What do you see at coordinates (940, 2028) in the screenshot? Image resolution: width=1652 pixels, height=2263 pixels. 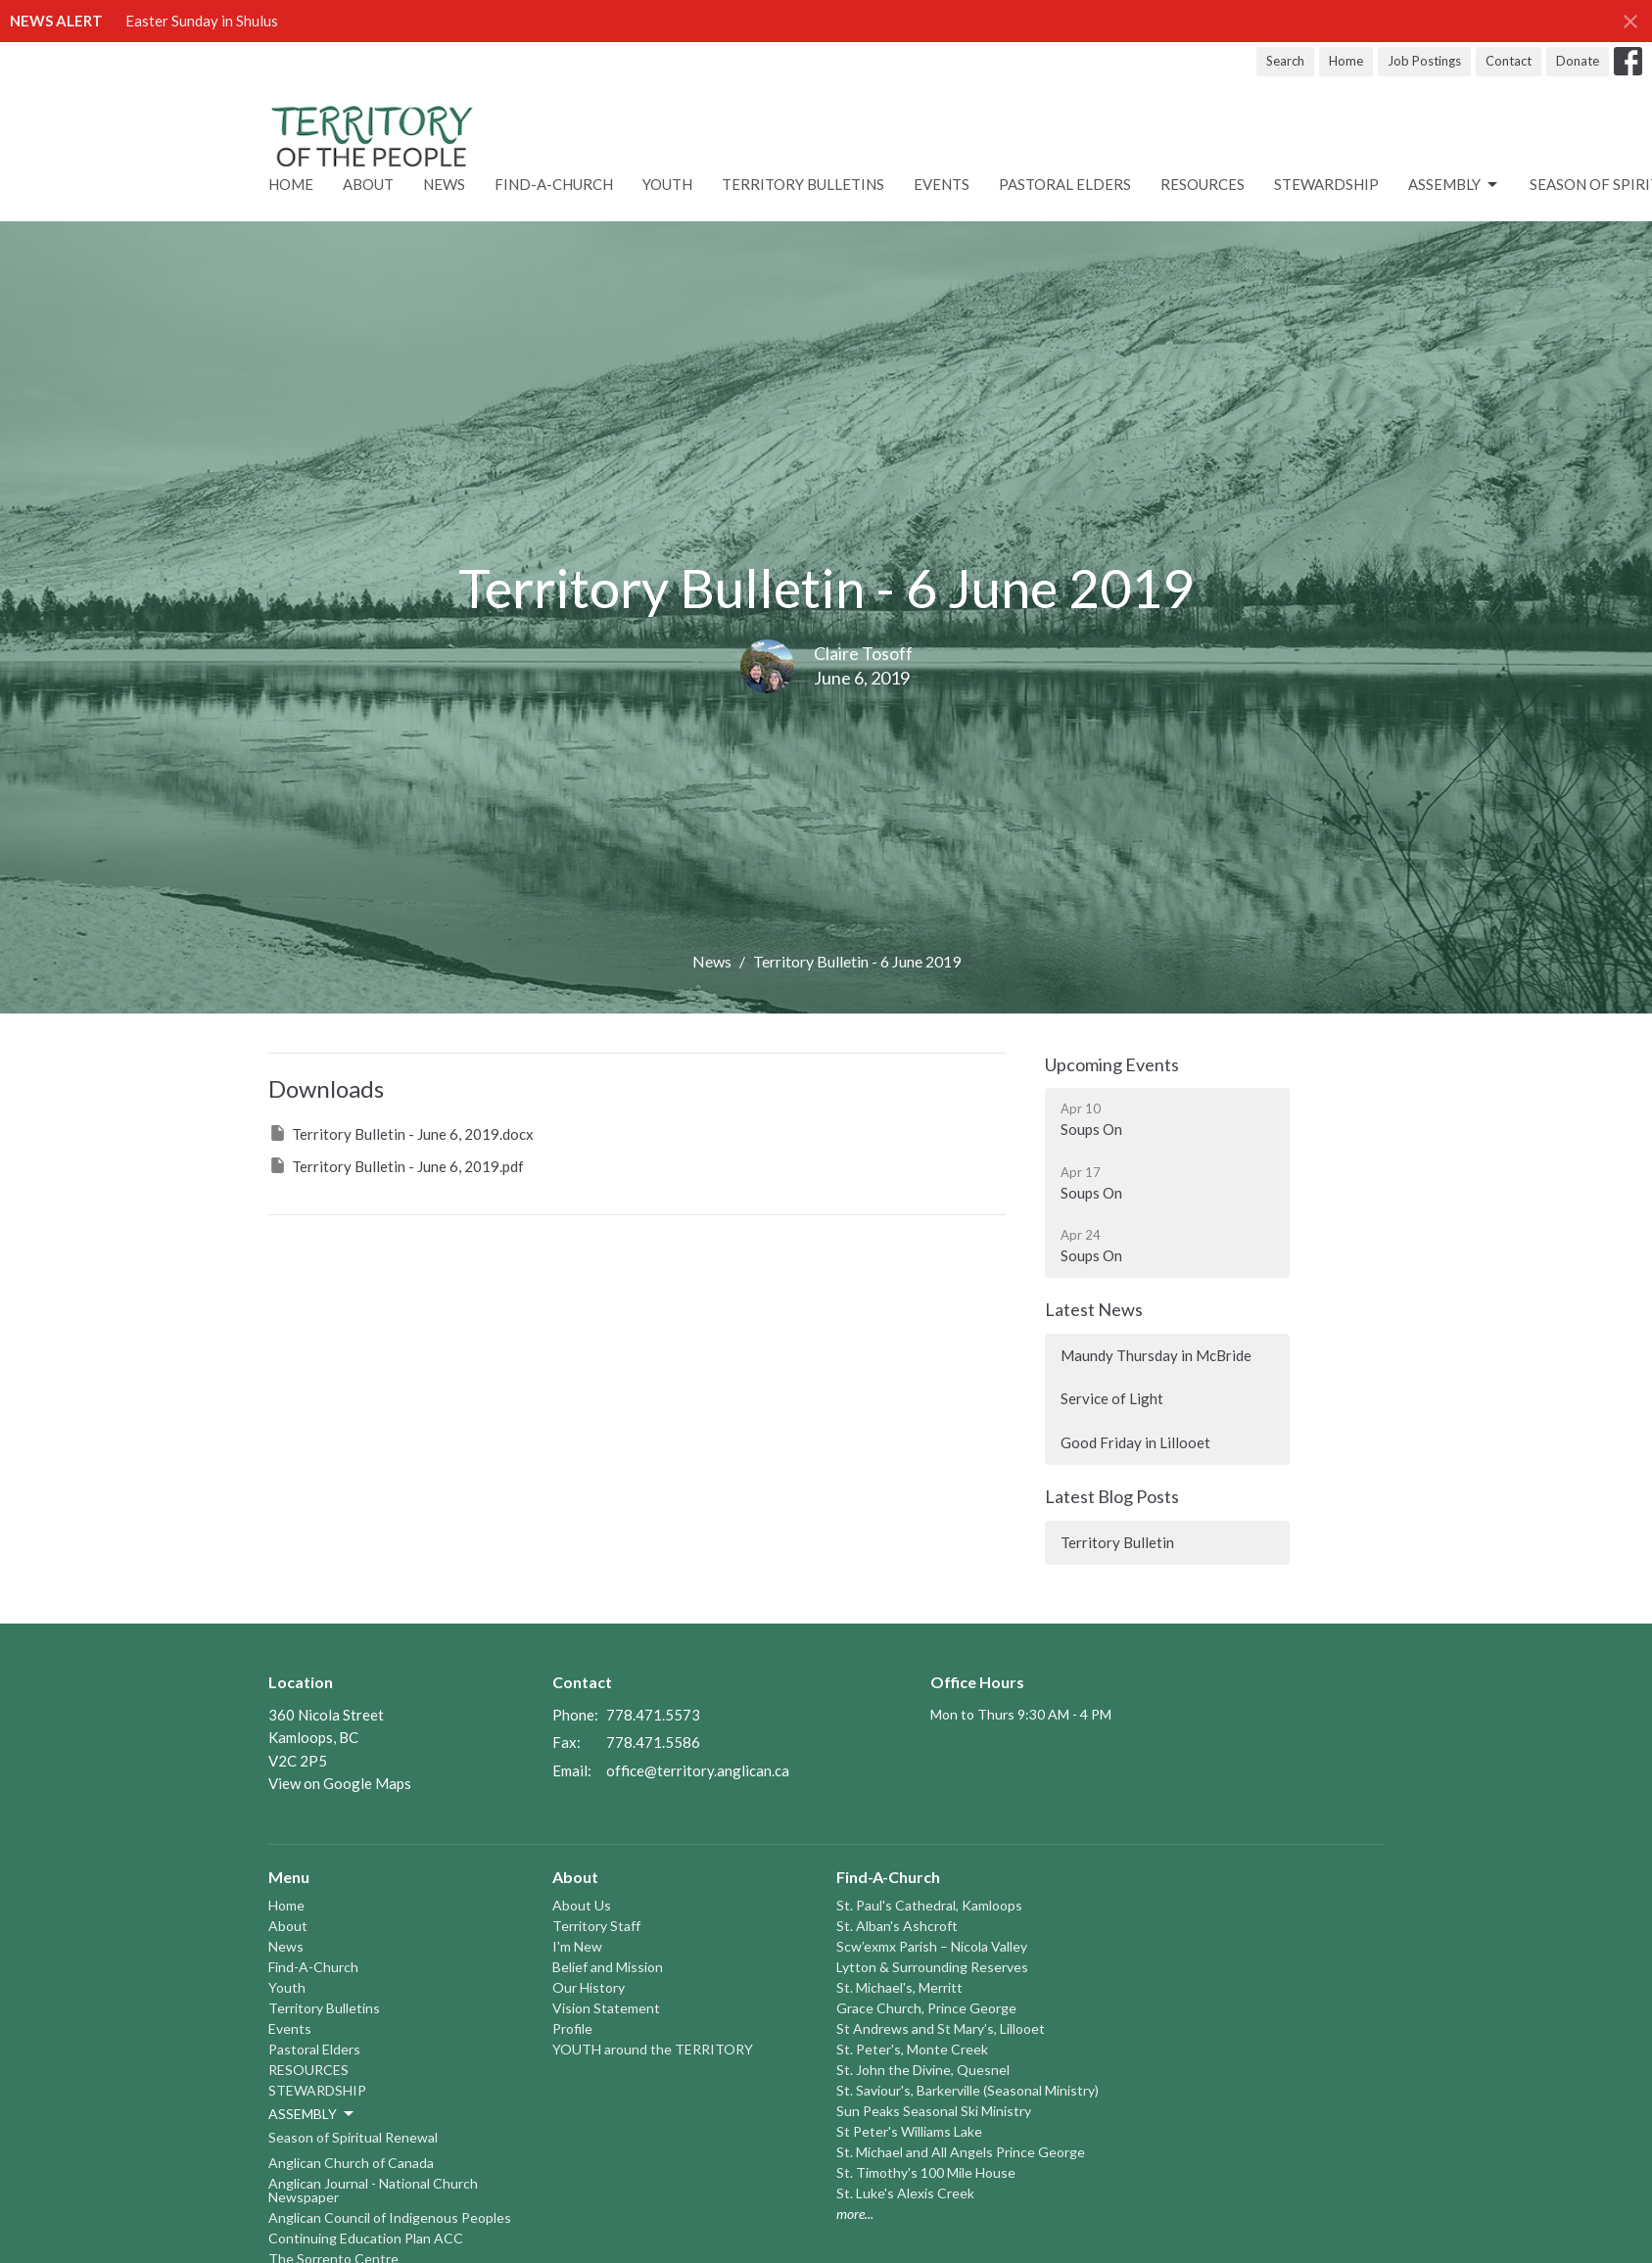 I see `St Andrews and St Mary’s, Lillooet` at bounding box center [940, 2028].